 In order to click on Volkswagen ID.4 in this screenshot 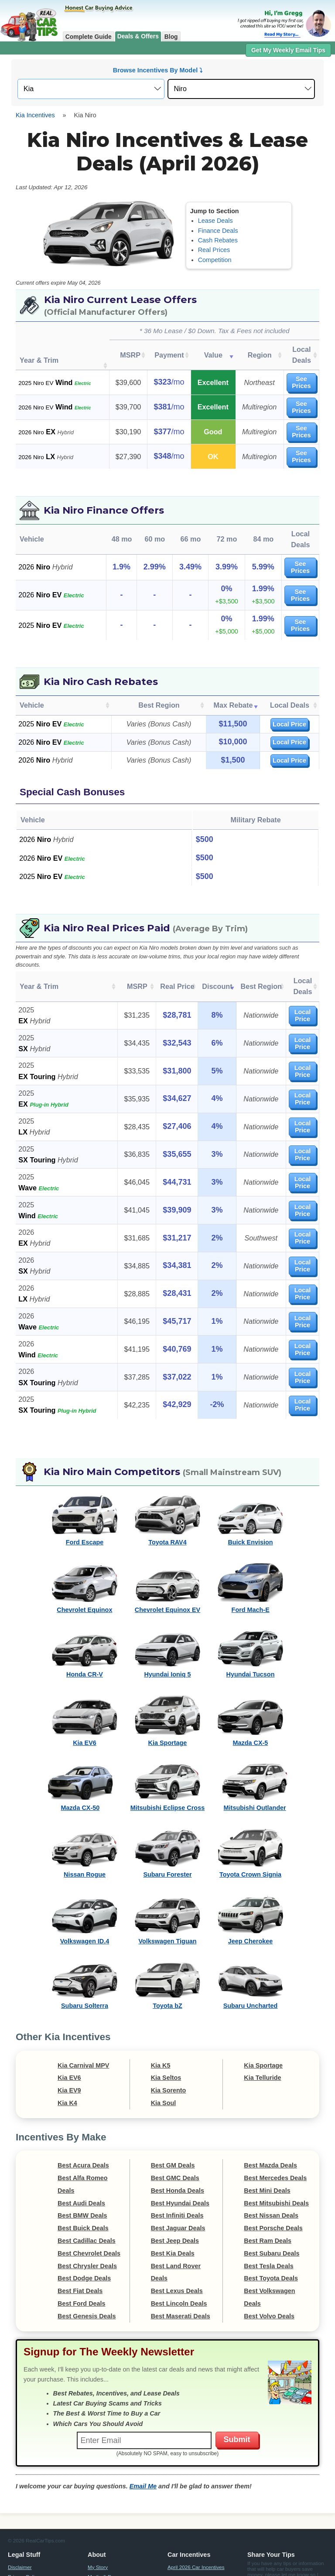, I will do `click(84, 1881)`.